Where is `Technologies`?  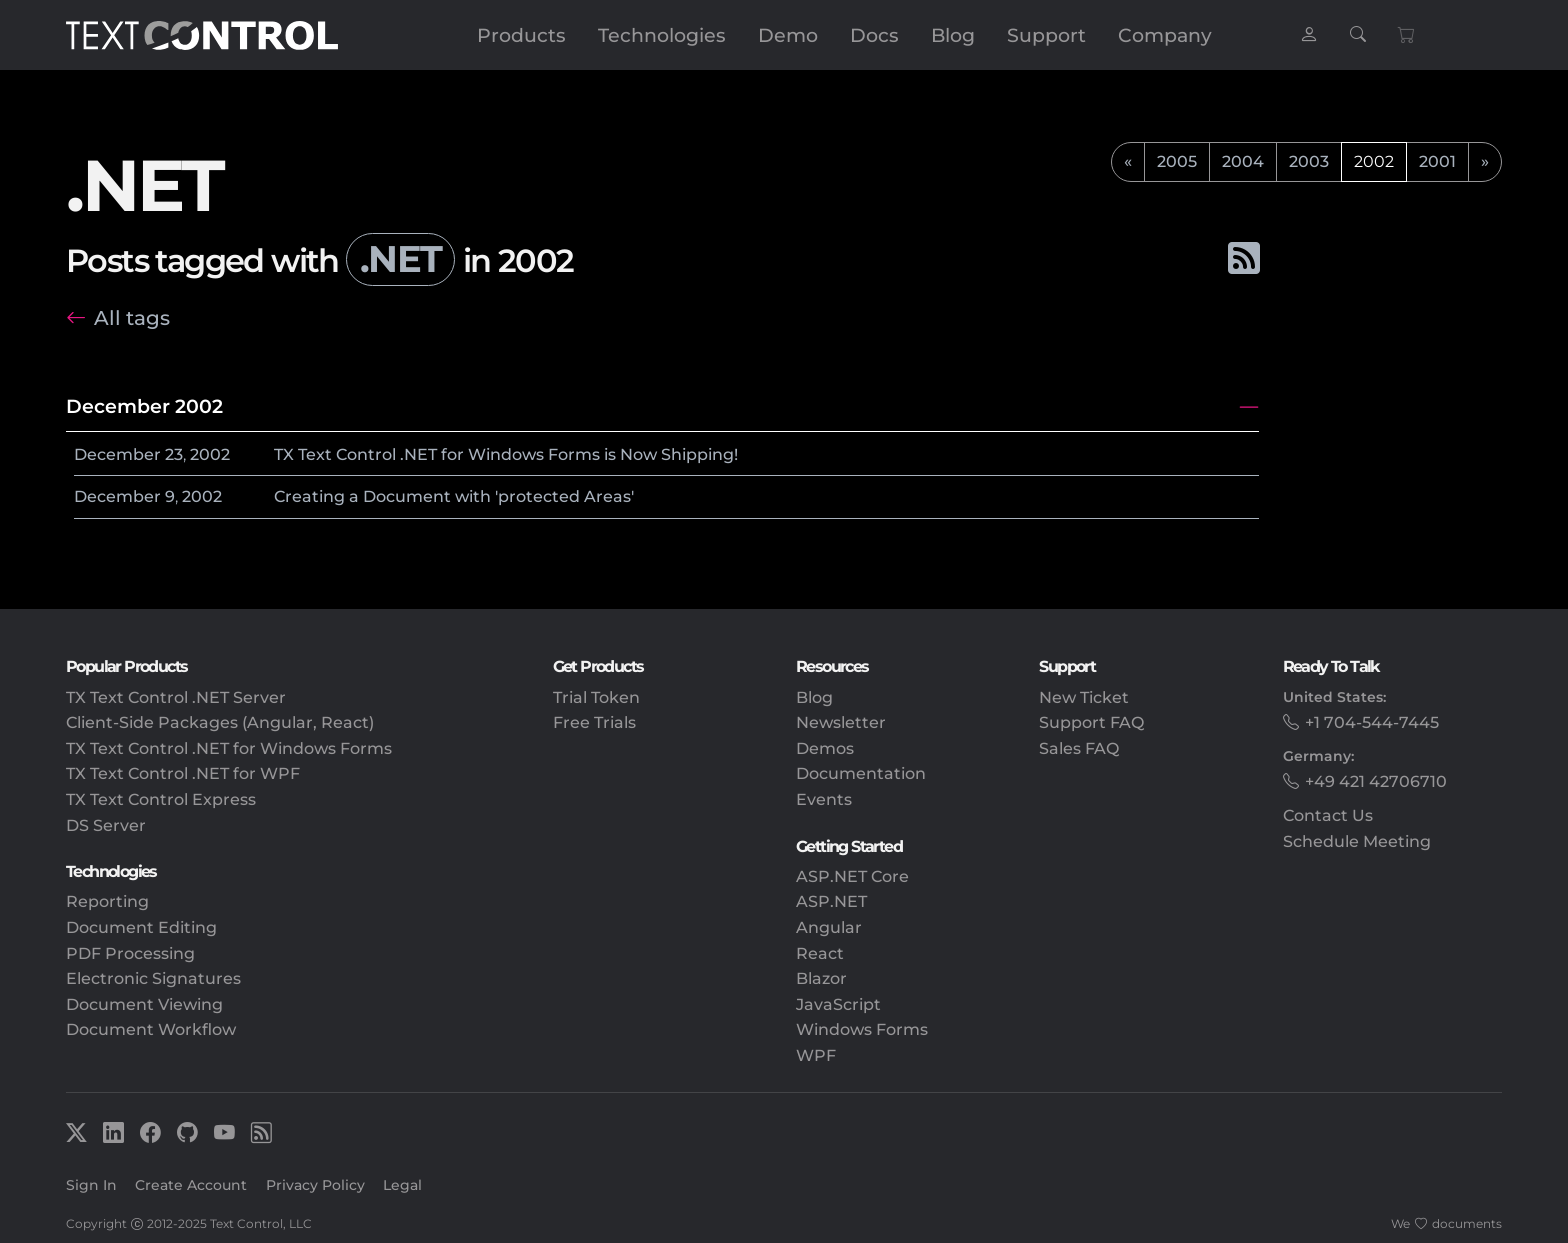 Technologies is located at coordinates (662, 35).